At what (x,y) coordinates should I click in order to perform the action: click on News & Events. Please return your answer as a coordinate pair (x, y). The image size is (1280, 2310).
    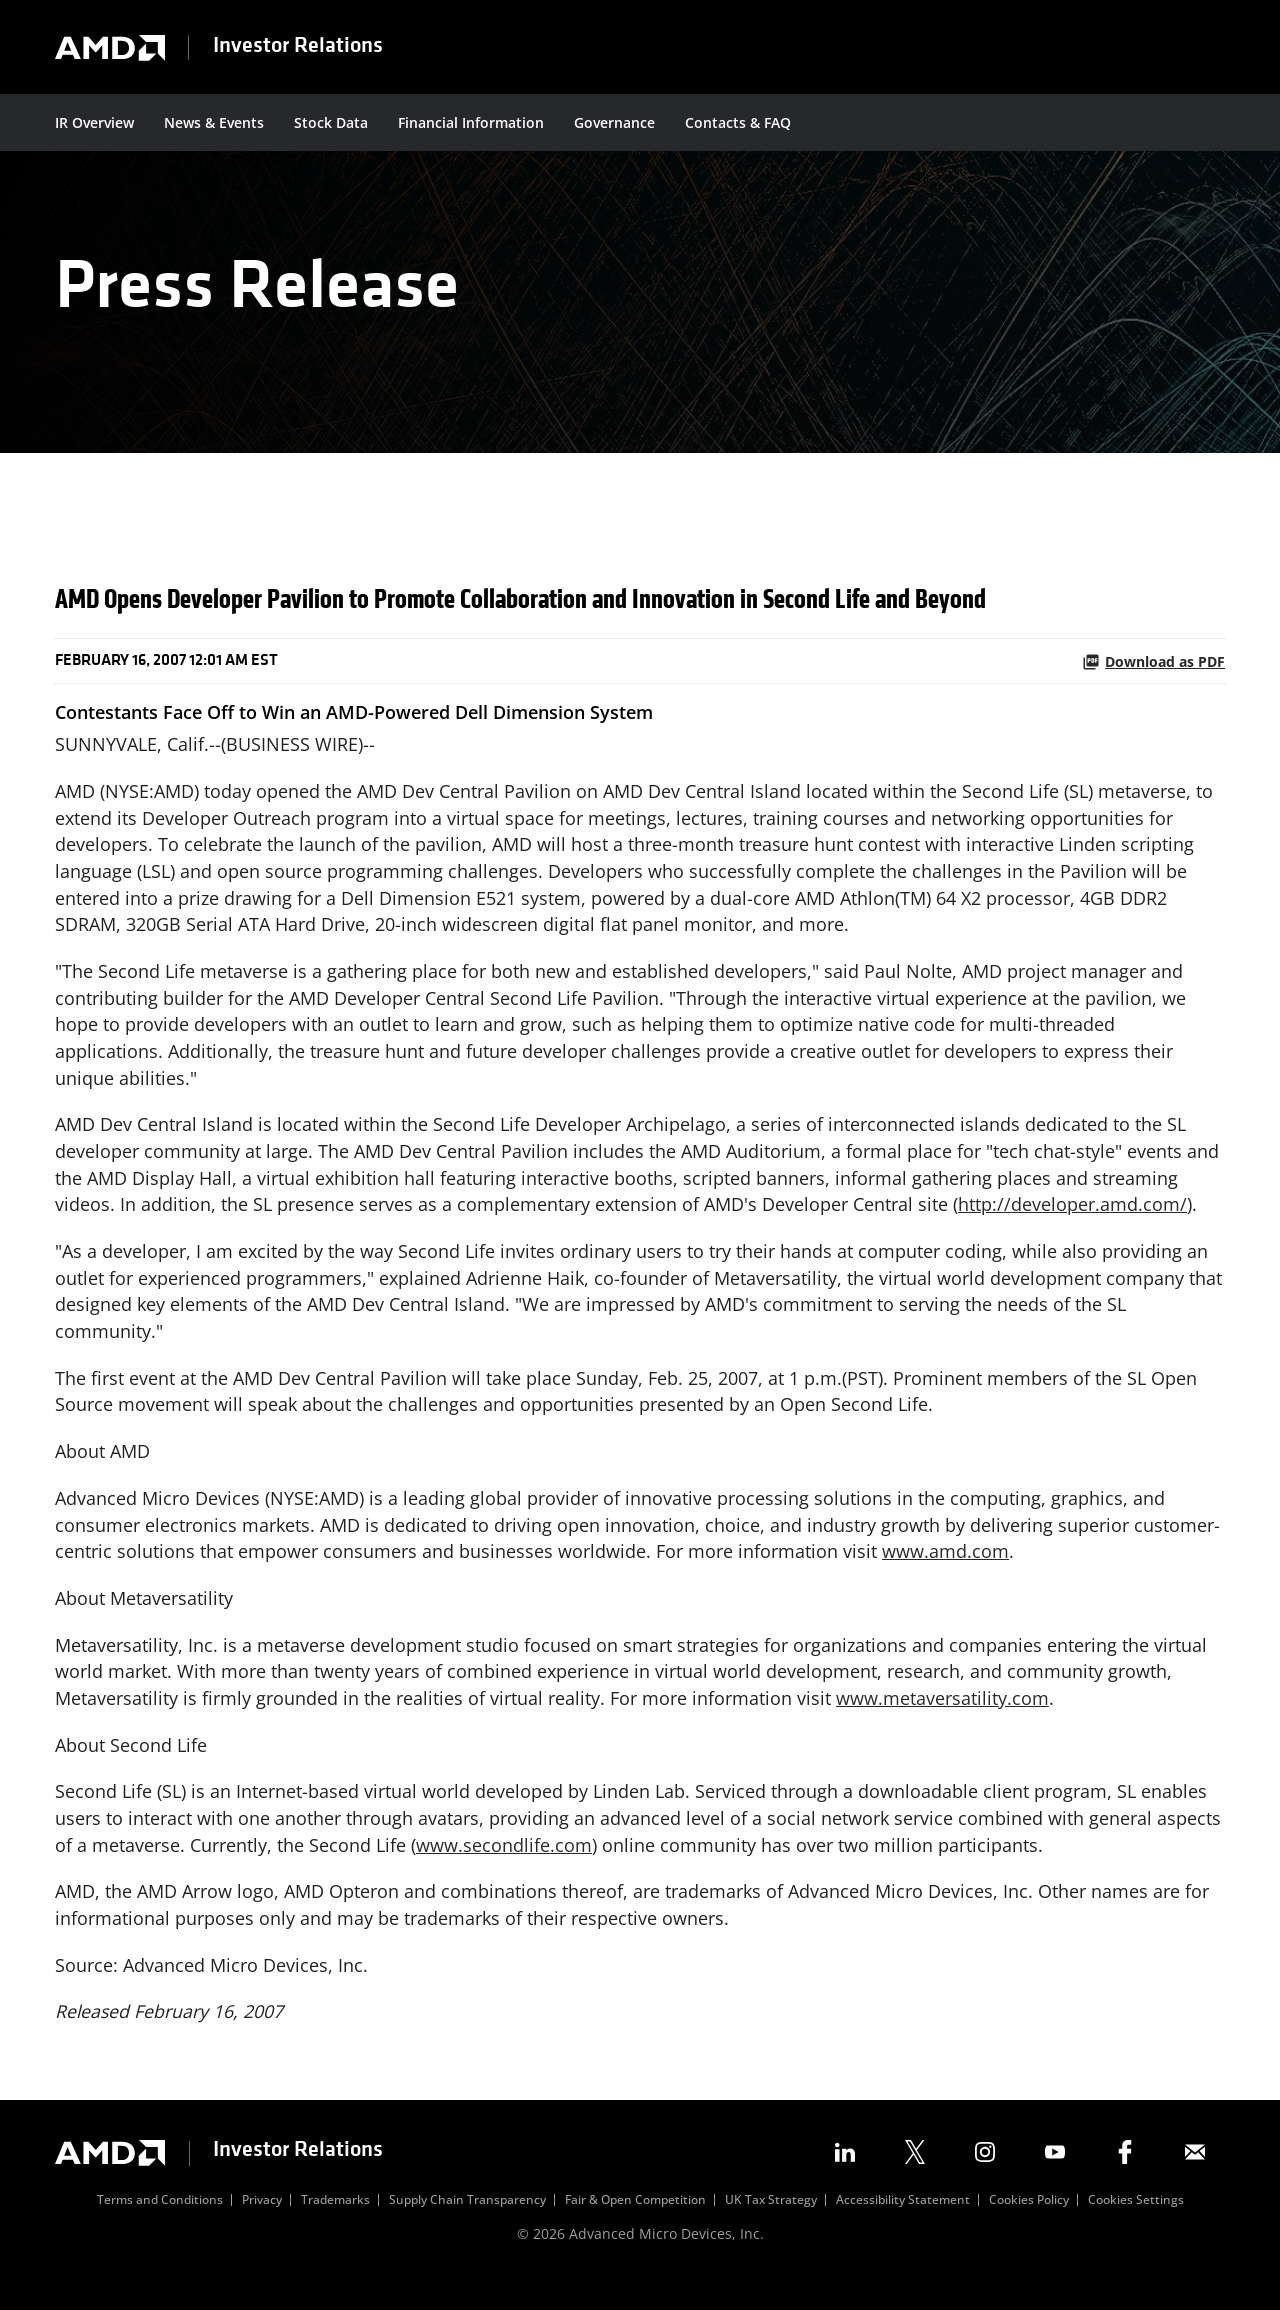
    Looking at the image, I should click on (214, 122).